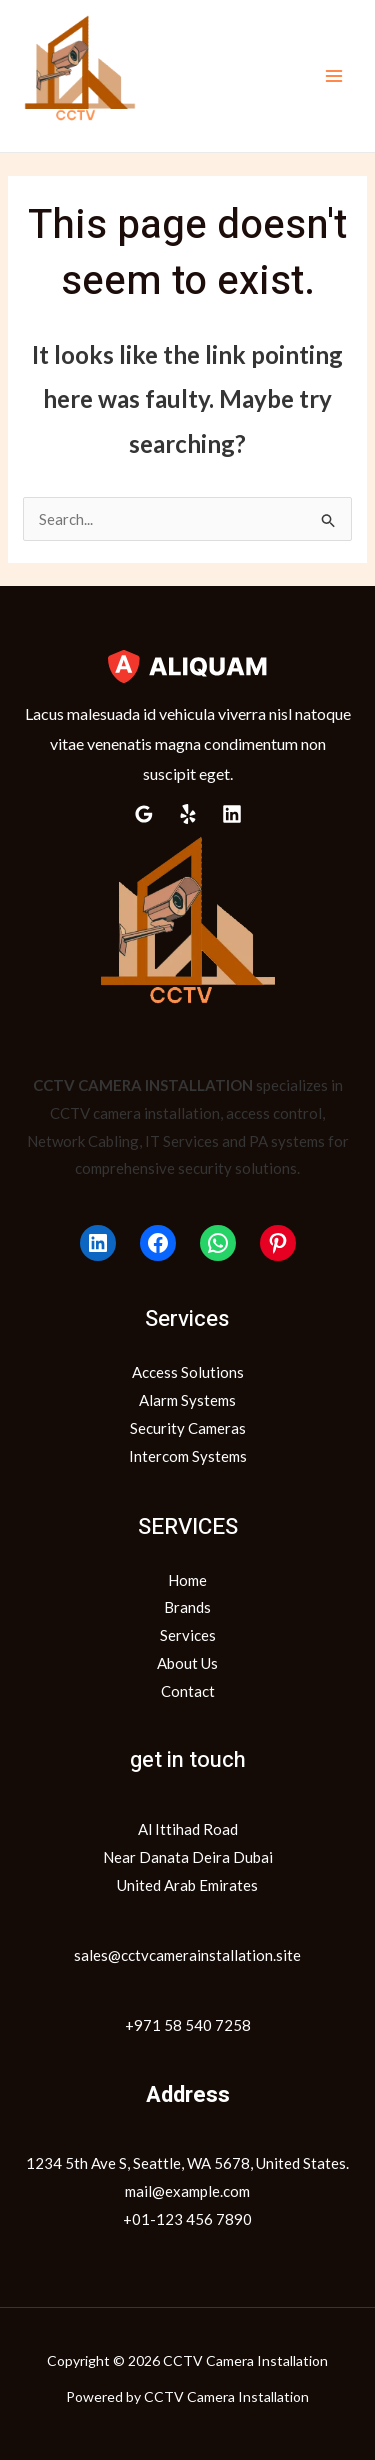  Describe the element at coordinates (188, 1428) in the screenshot. I see `Security Cameras` at that location.